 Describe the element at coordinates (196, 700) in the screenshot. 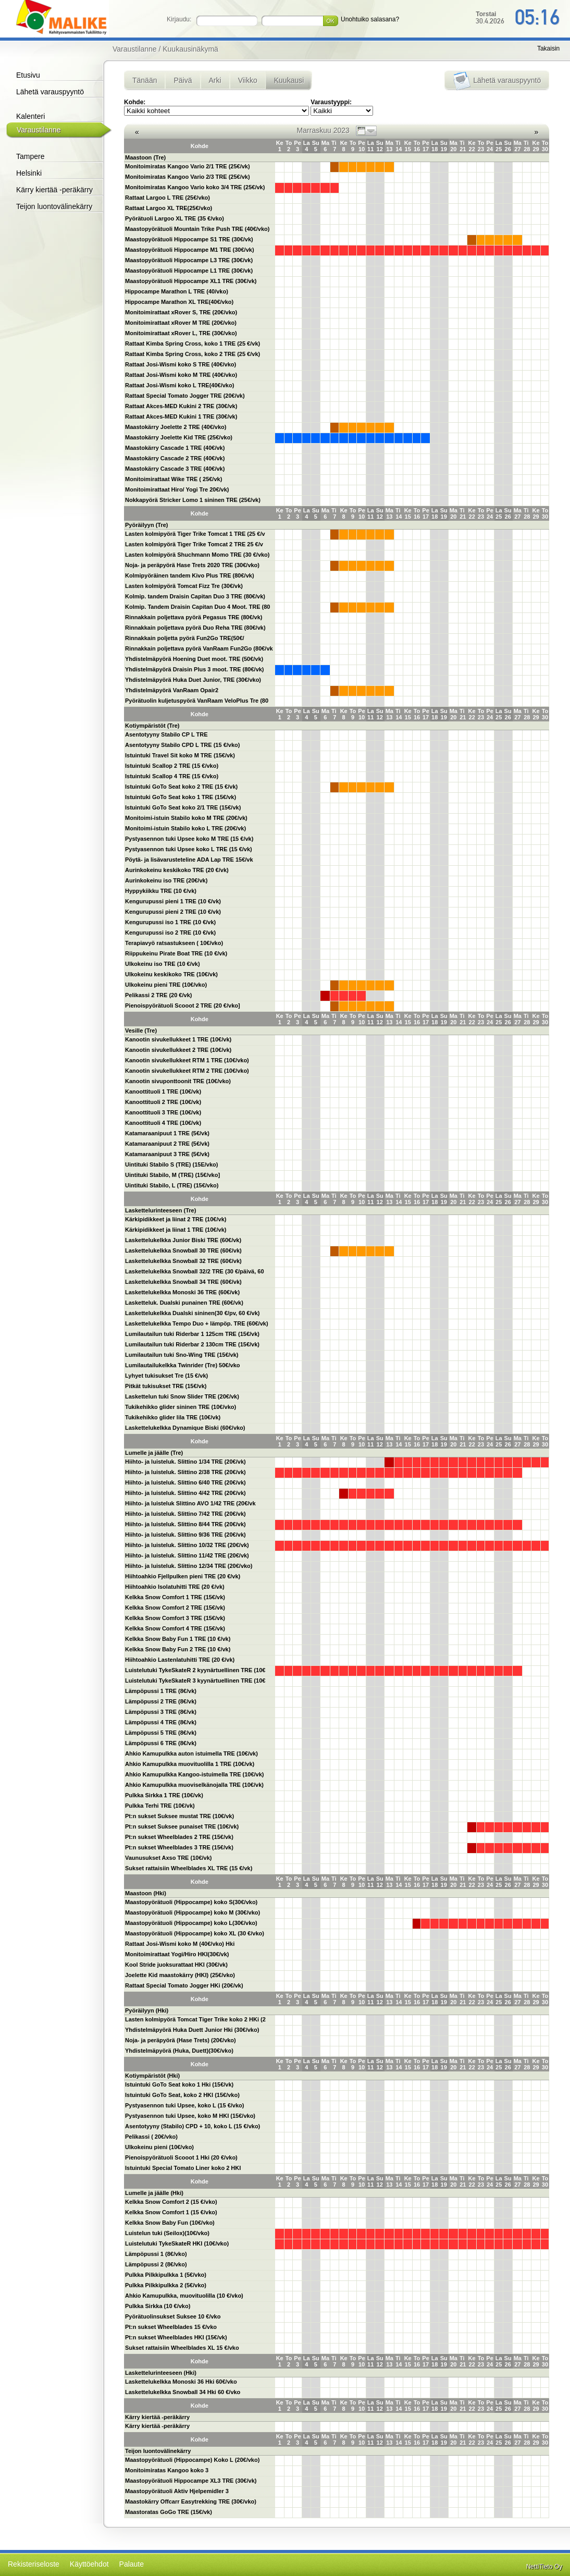

I see `Pyörätuolin kuljetuspyörä VanRaam VeloPlus Tre (80` at that location.